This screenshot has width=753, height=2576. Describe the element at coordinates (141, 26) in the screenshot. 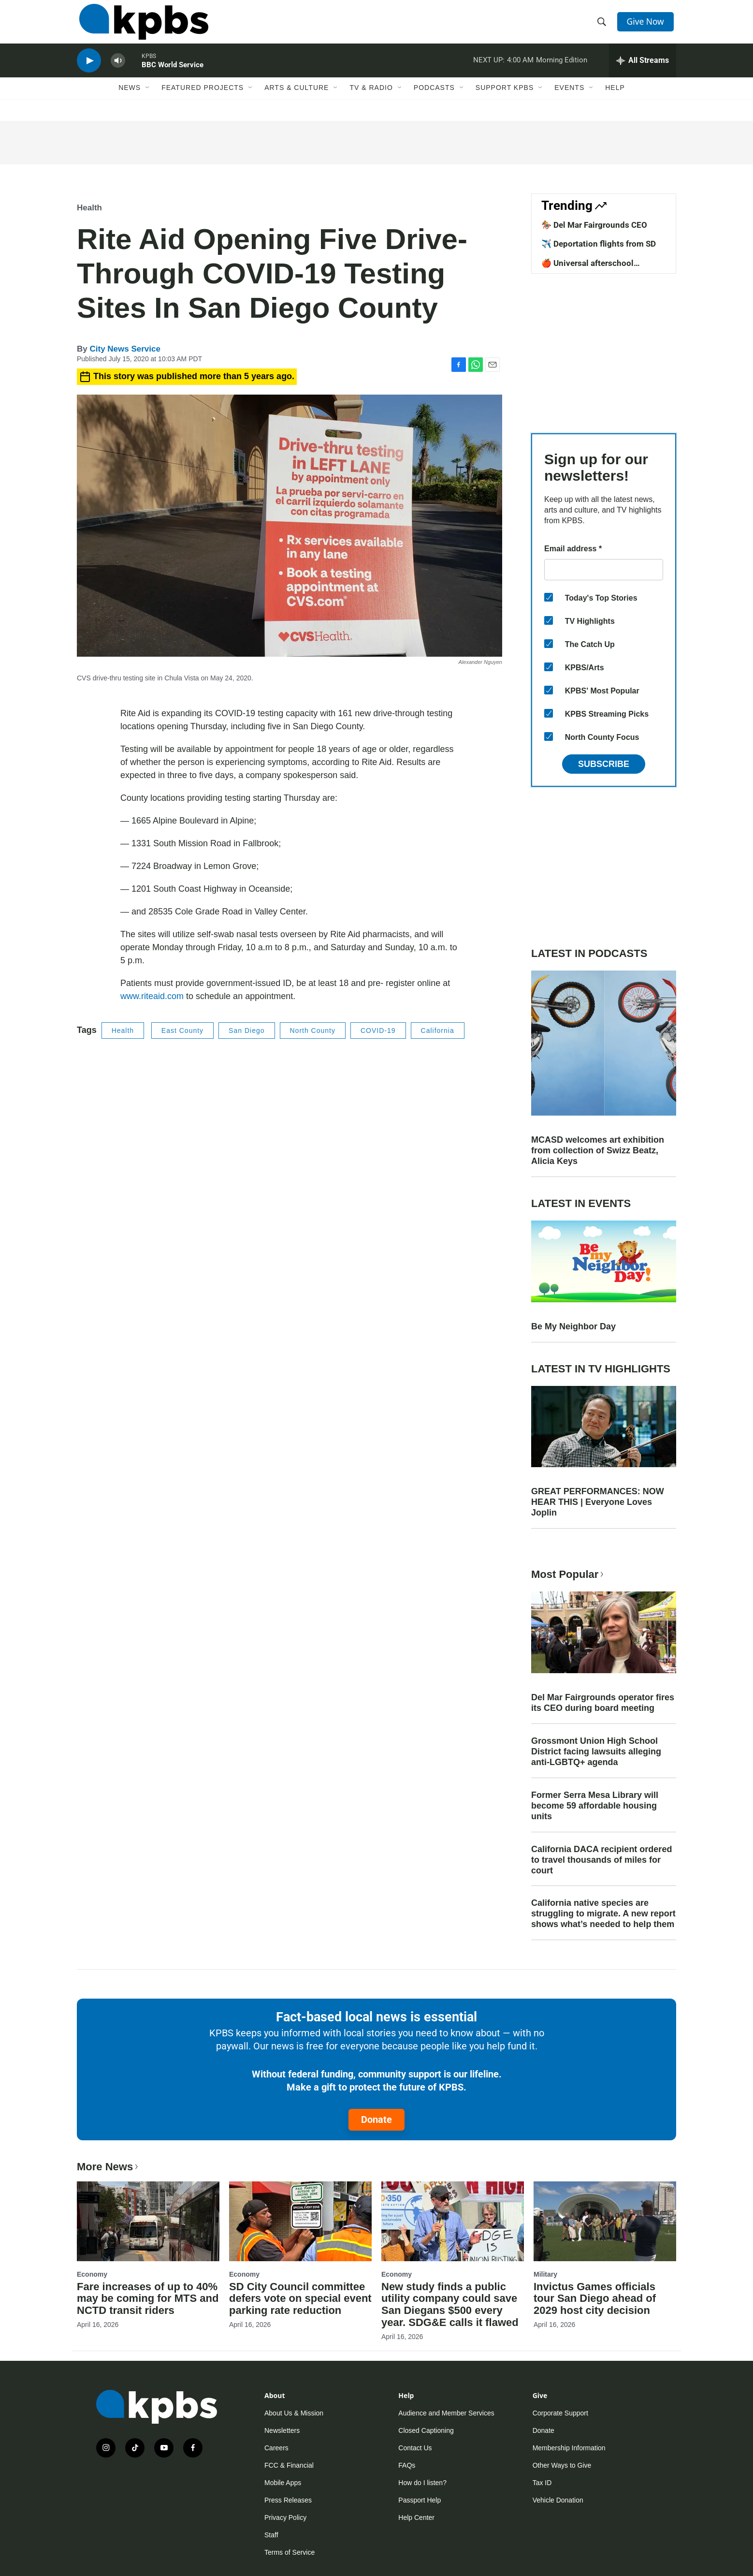

I see `[home page]` at that location.